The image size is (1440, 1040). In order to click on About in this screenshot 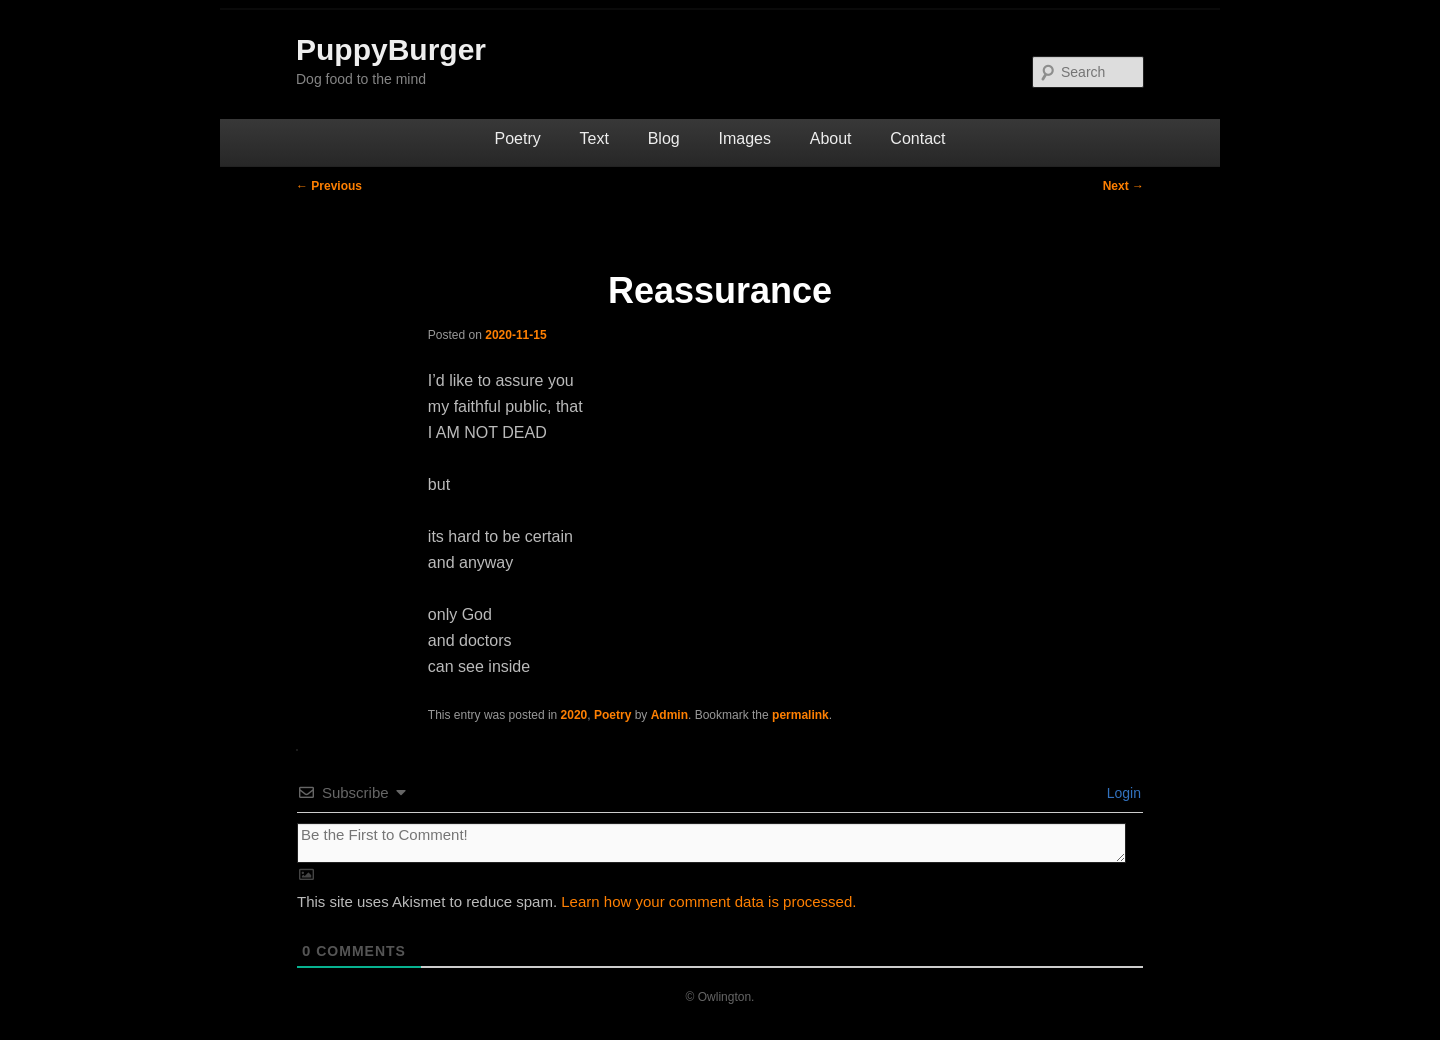, I will do `click(831, 138)`.